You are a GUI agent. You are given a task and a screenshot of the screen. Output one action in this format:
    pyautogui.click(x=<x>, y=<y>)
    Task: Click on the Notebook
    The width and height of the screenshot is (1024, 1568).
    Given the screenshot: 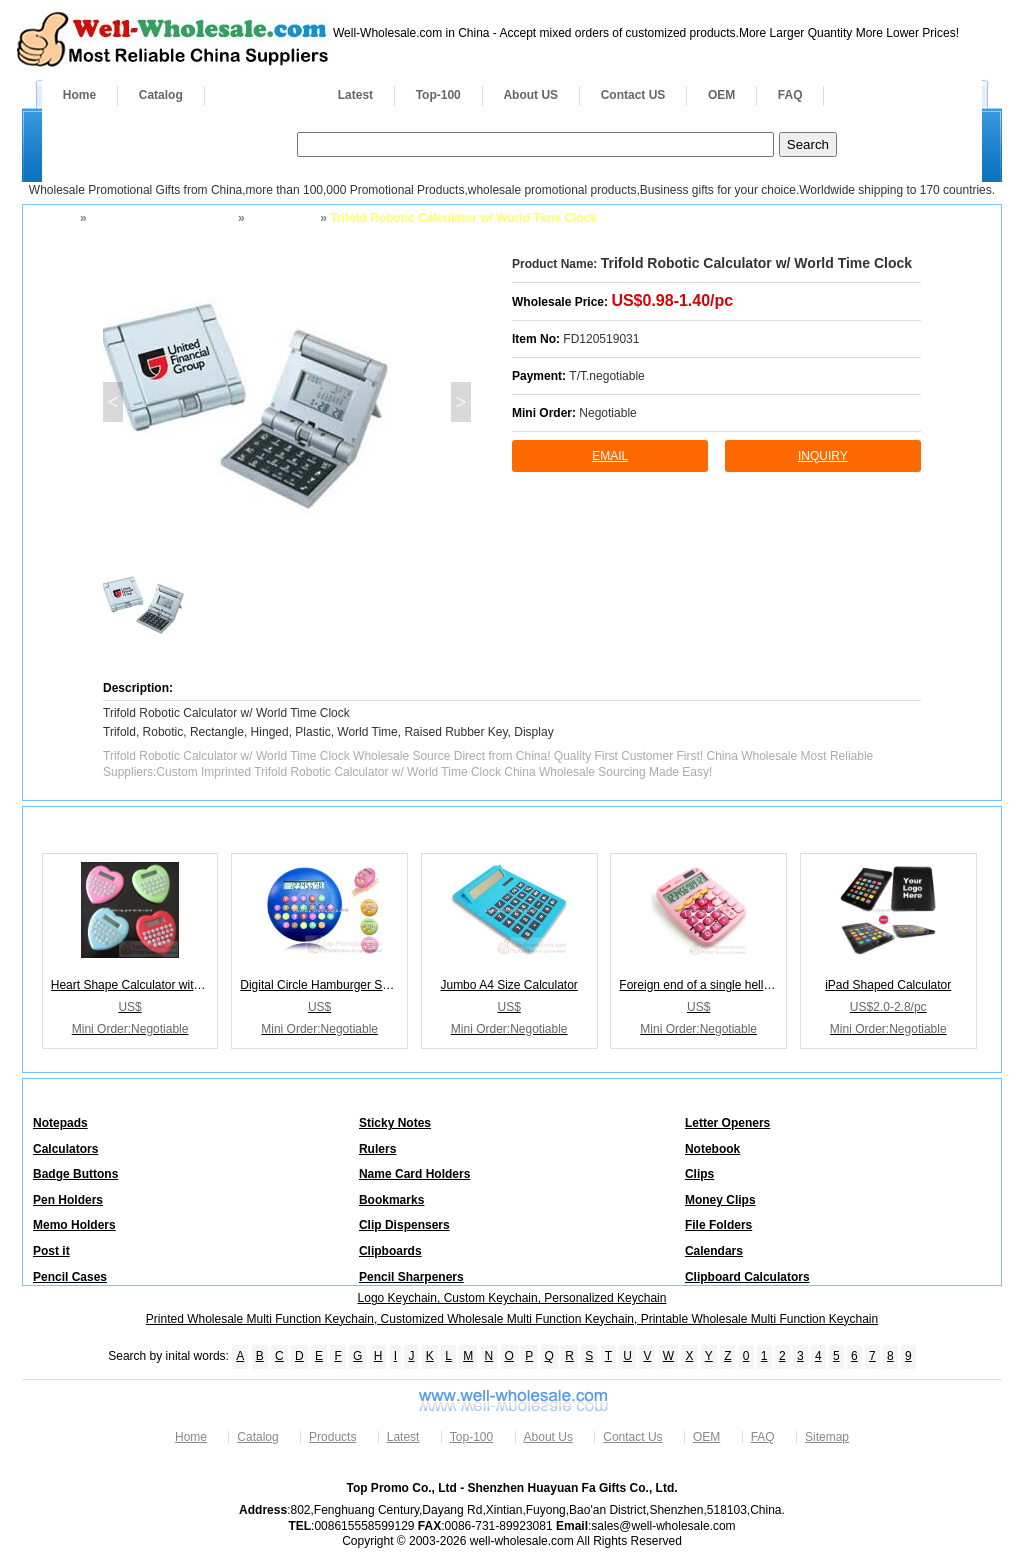 What is the action you would take?
    pyautogui.click(x=712, y=1149)
    